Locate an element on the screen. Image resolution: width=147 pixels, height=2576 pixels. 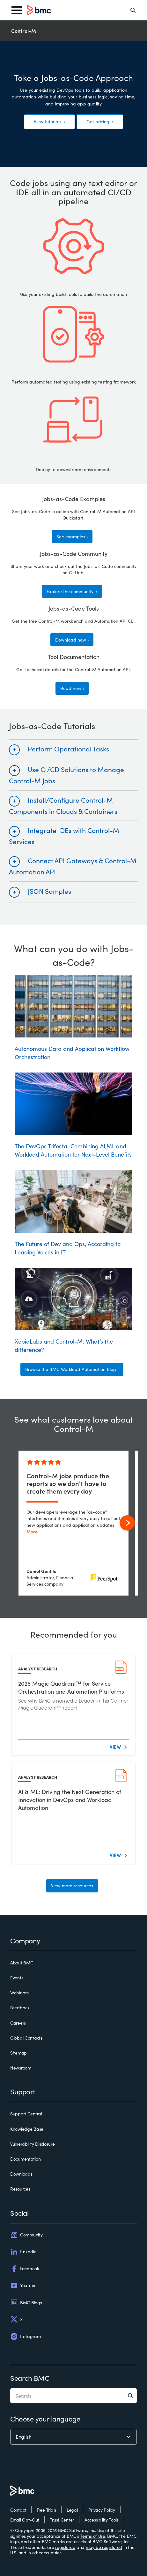
Search BMC is located at coordinates (29, 2378).